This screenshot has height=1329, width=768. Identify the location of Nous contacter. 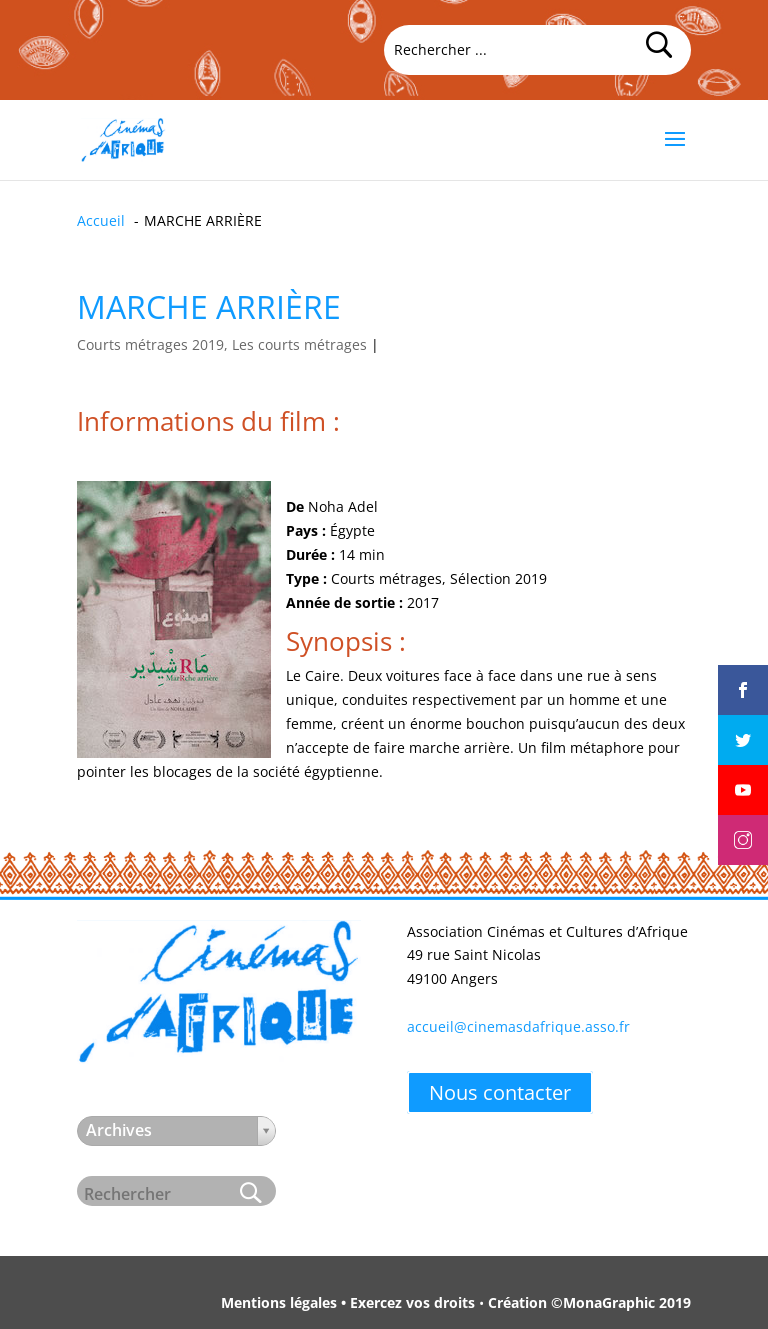
(500, 1092).